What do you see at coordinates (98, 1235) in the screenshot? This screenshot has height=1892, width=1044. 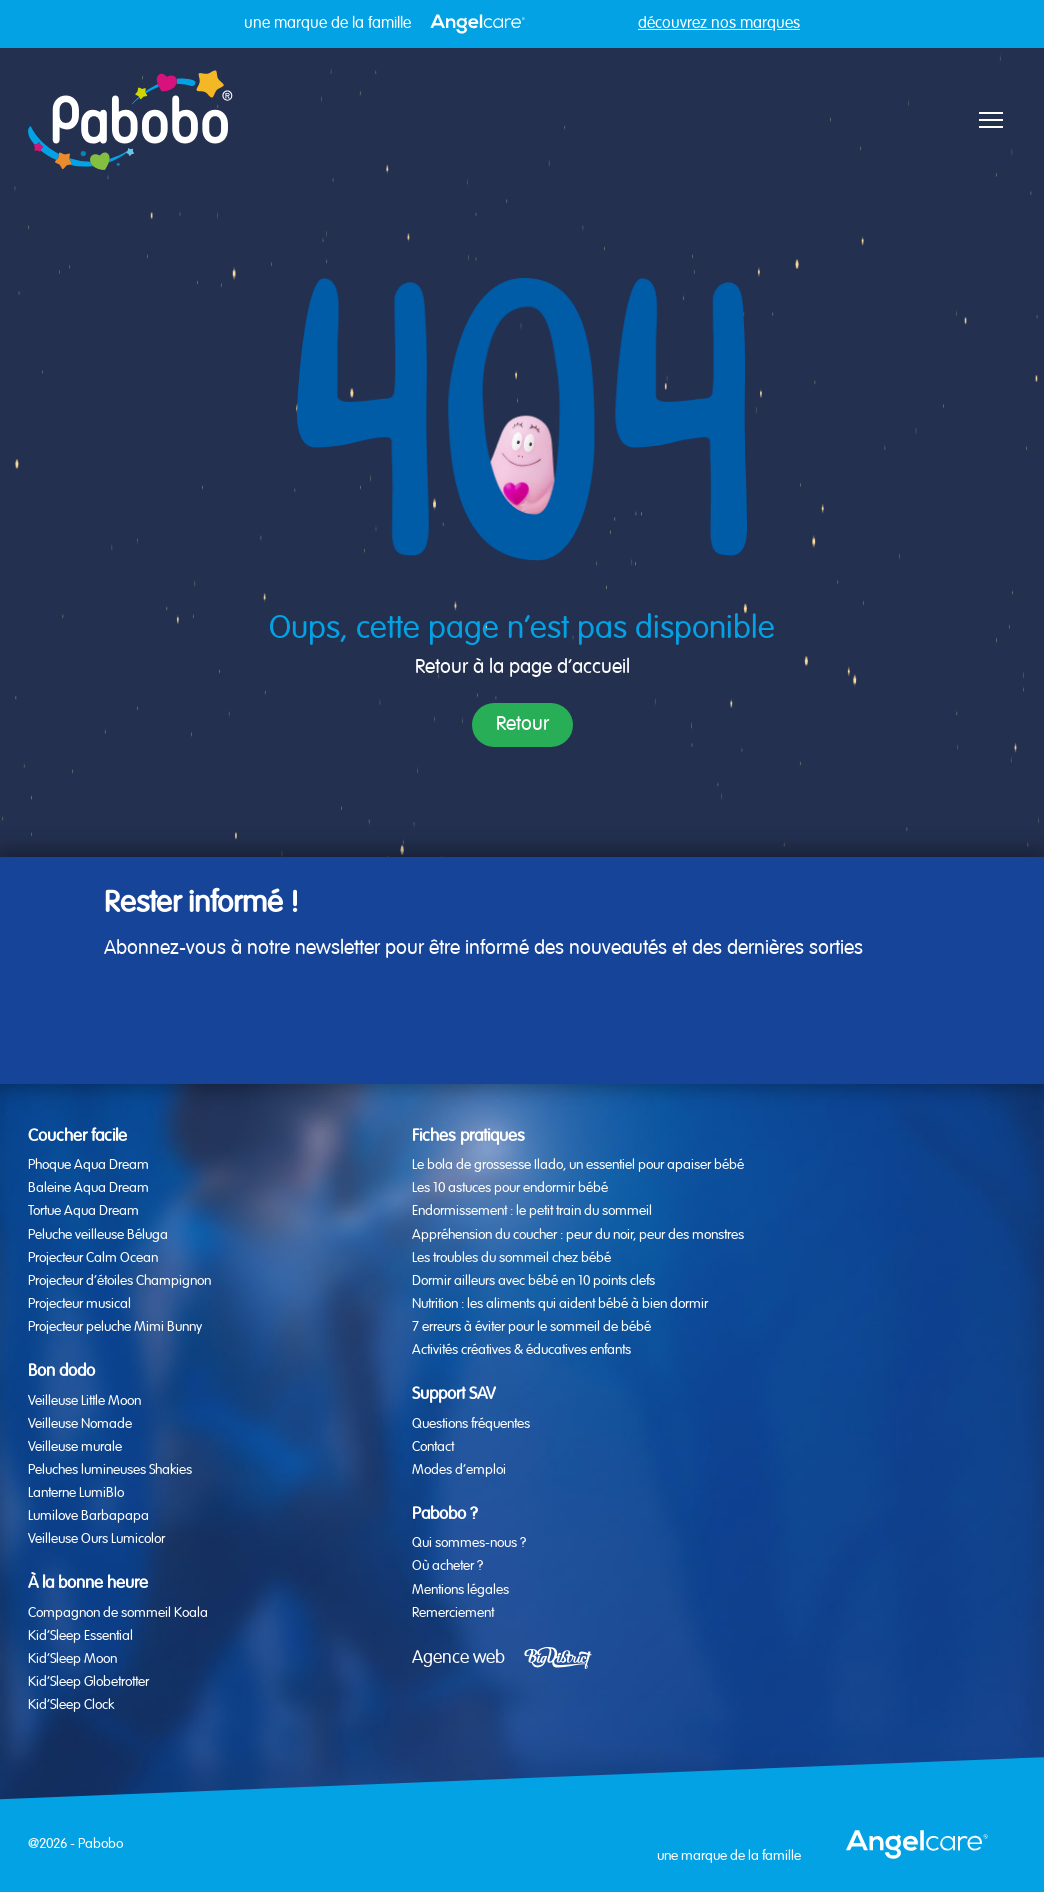 I see `Peluche veilleuse Béluga` at bounding box center [98, 1235].